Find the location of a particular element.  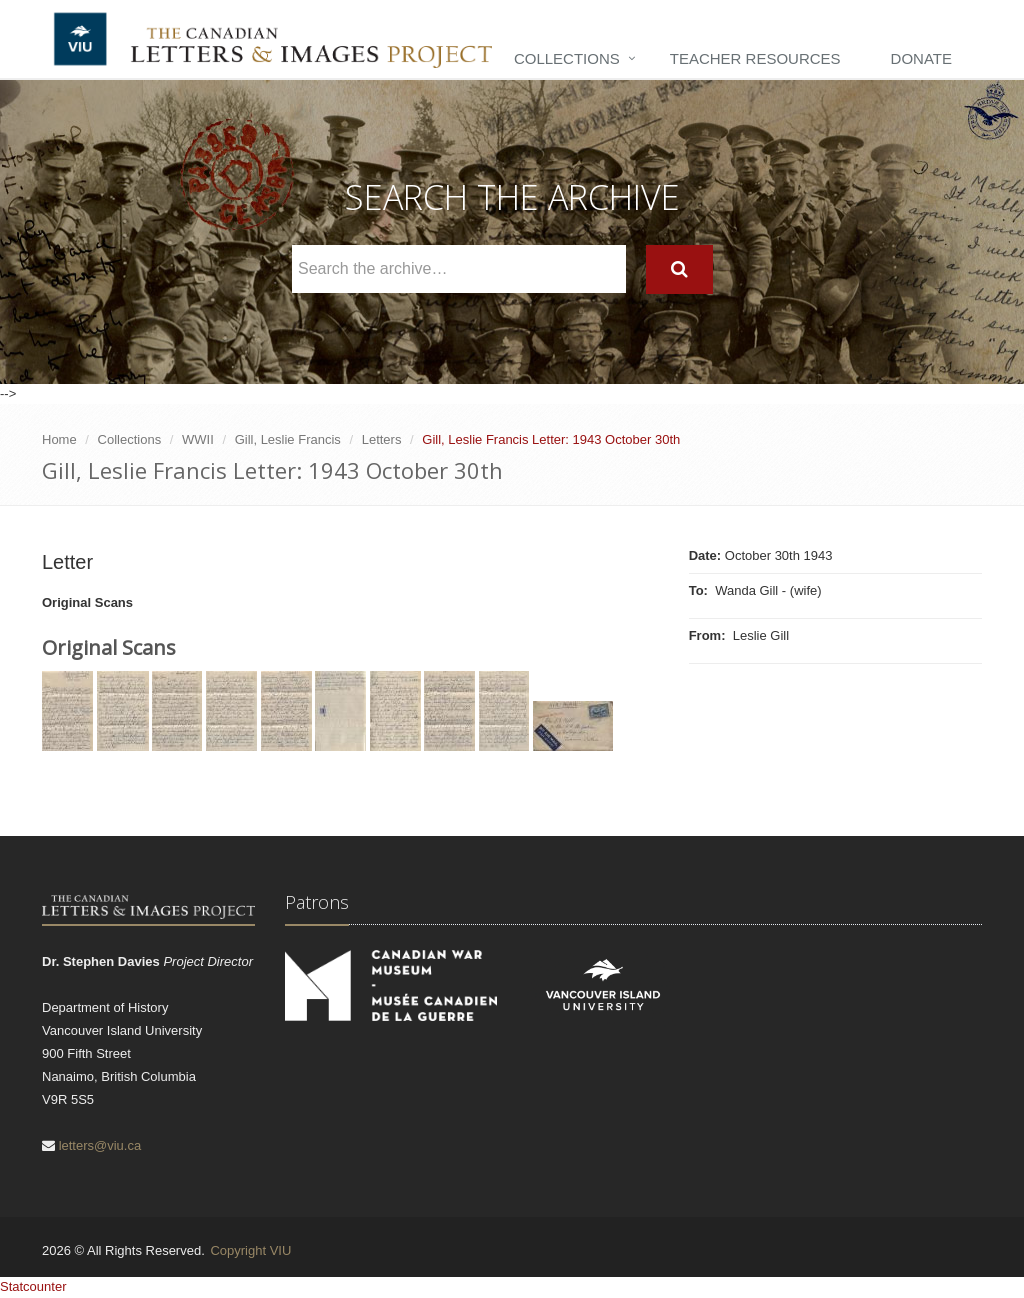

Letters is located at coordinates (382, 439).